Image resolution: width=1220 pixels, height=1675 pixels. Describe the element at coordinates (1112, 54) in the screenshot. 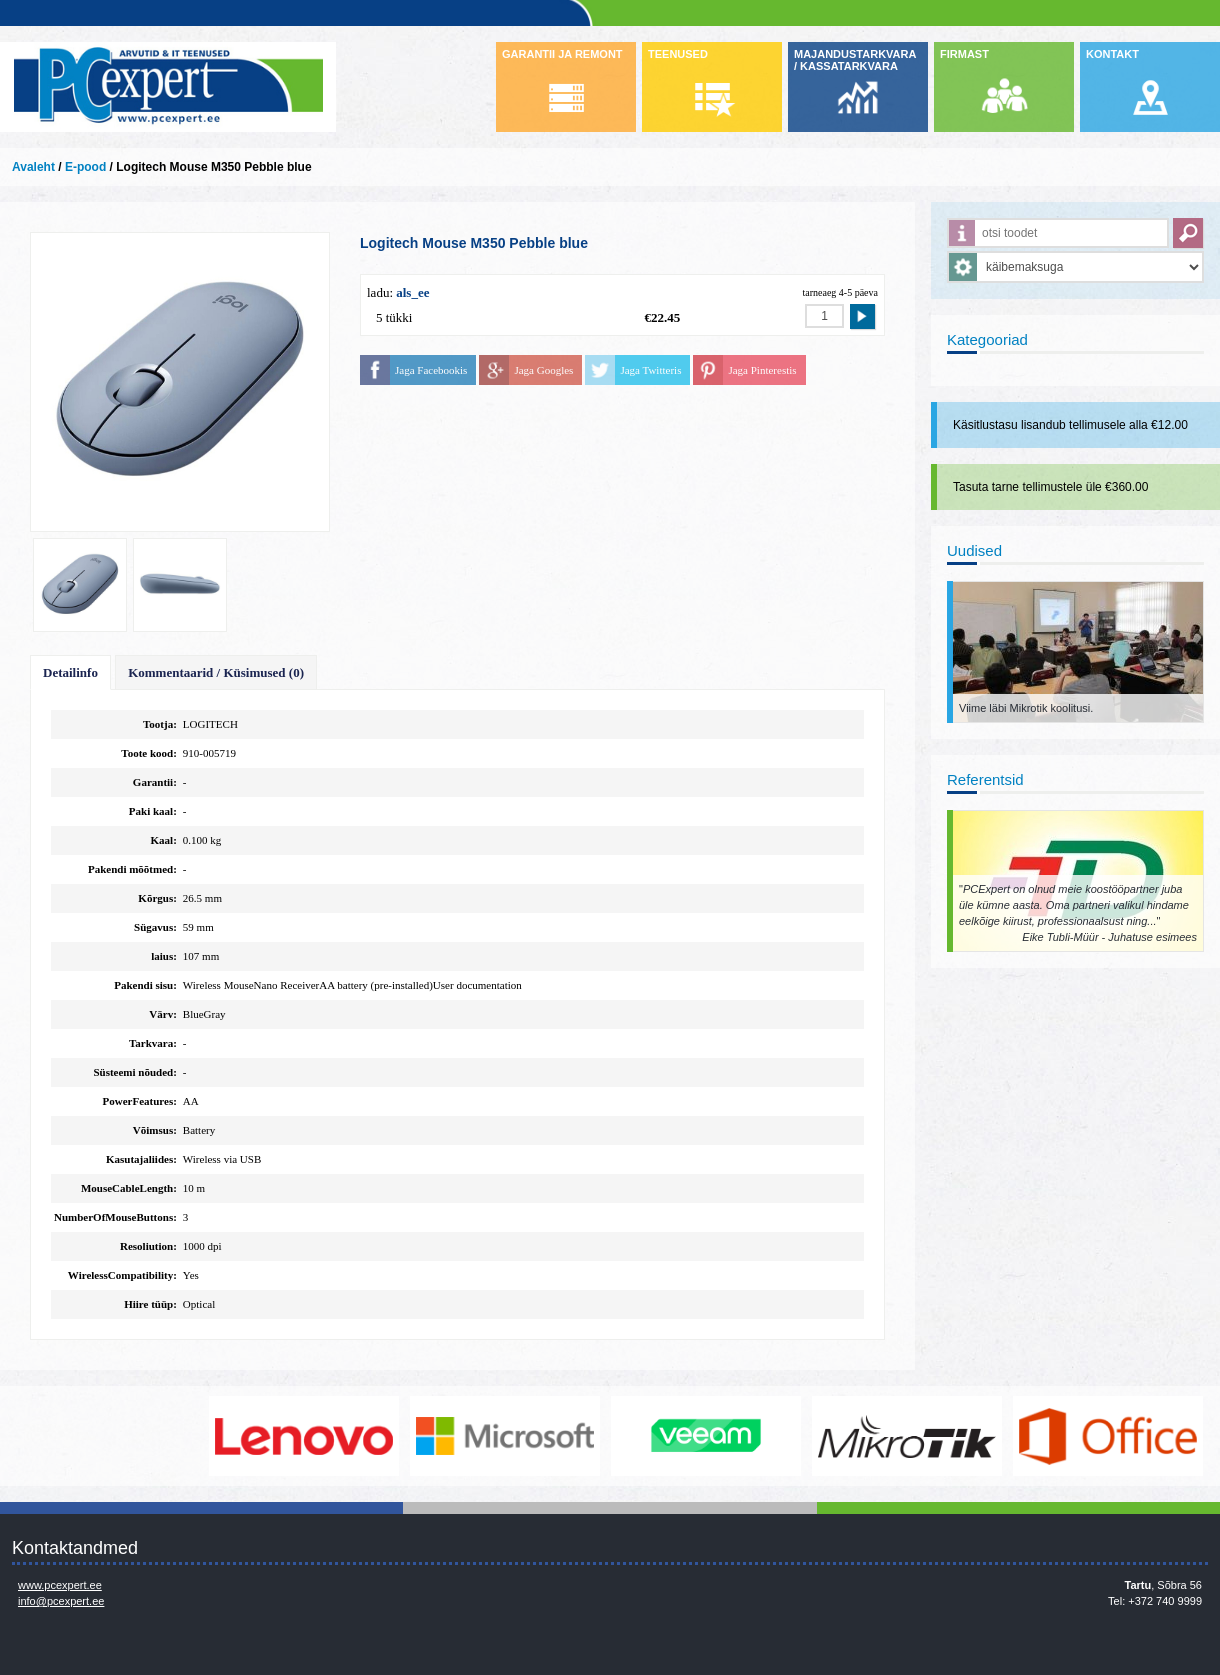

I see `KONTAKT` at that location.